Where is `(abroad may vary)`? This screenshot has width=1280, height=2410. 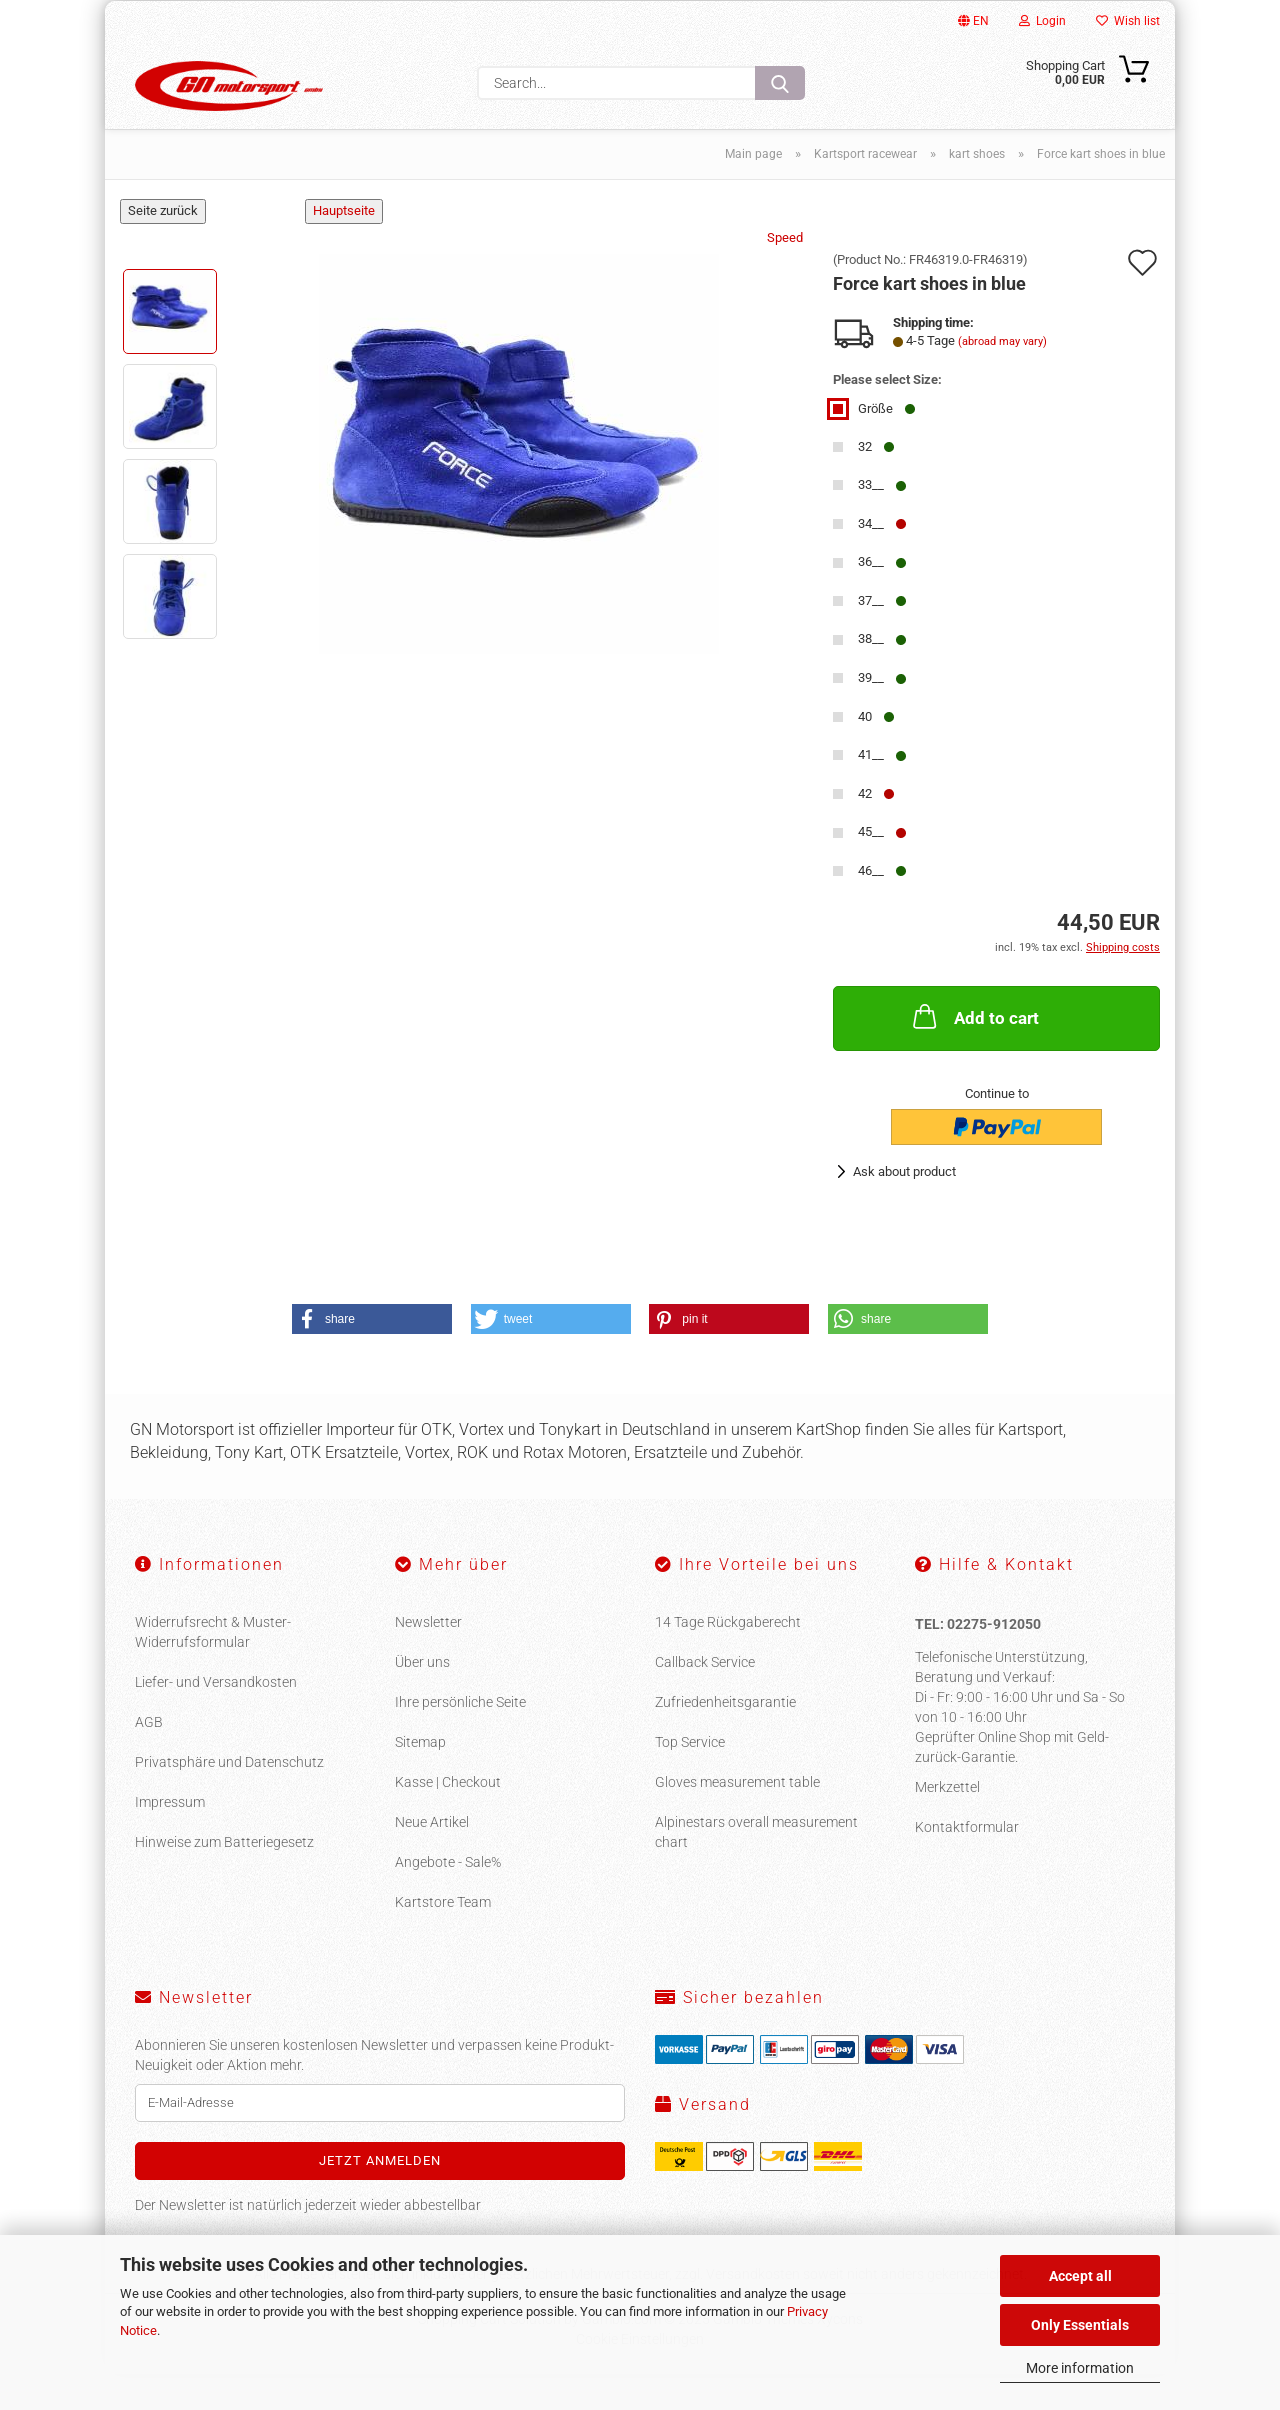
(abroad may vary) is located at coordinates (1002, 377).